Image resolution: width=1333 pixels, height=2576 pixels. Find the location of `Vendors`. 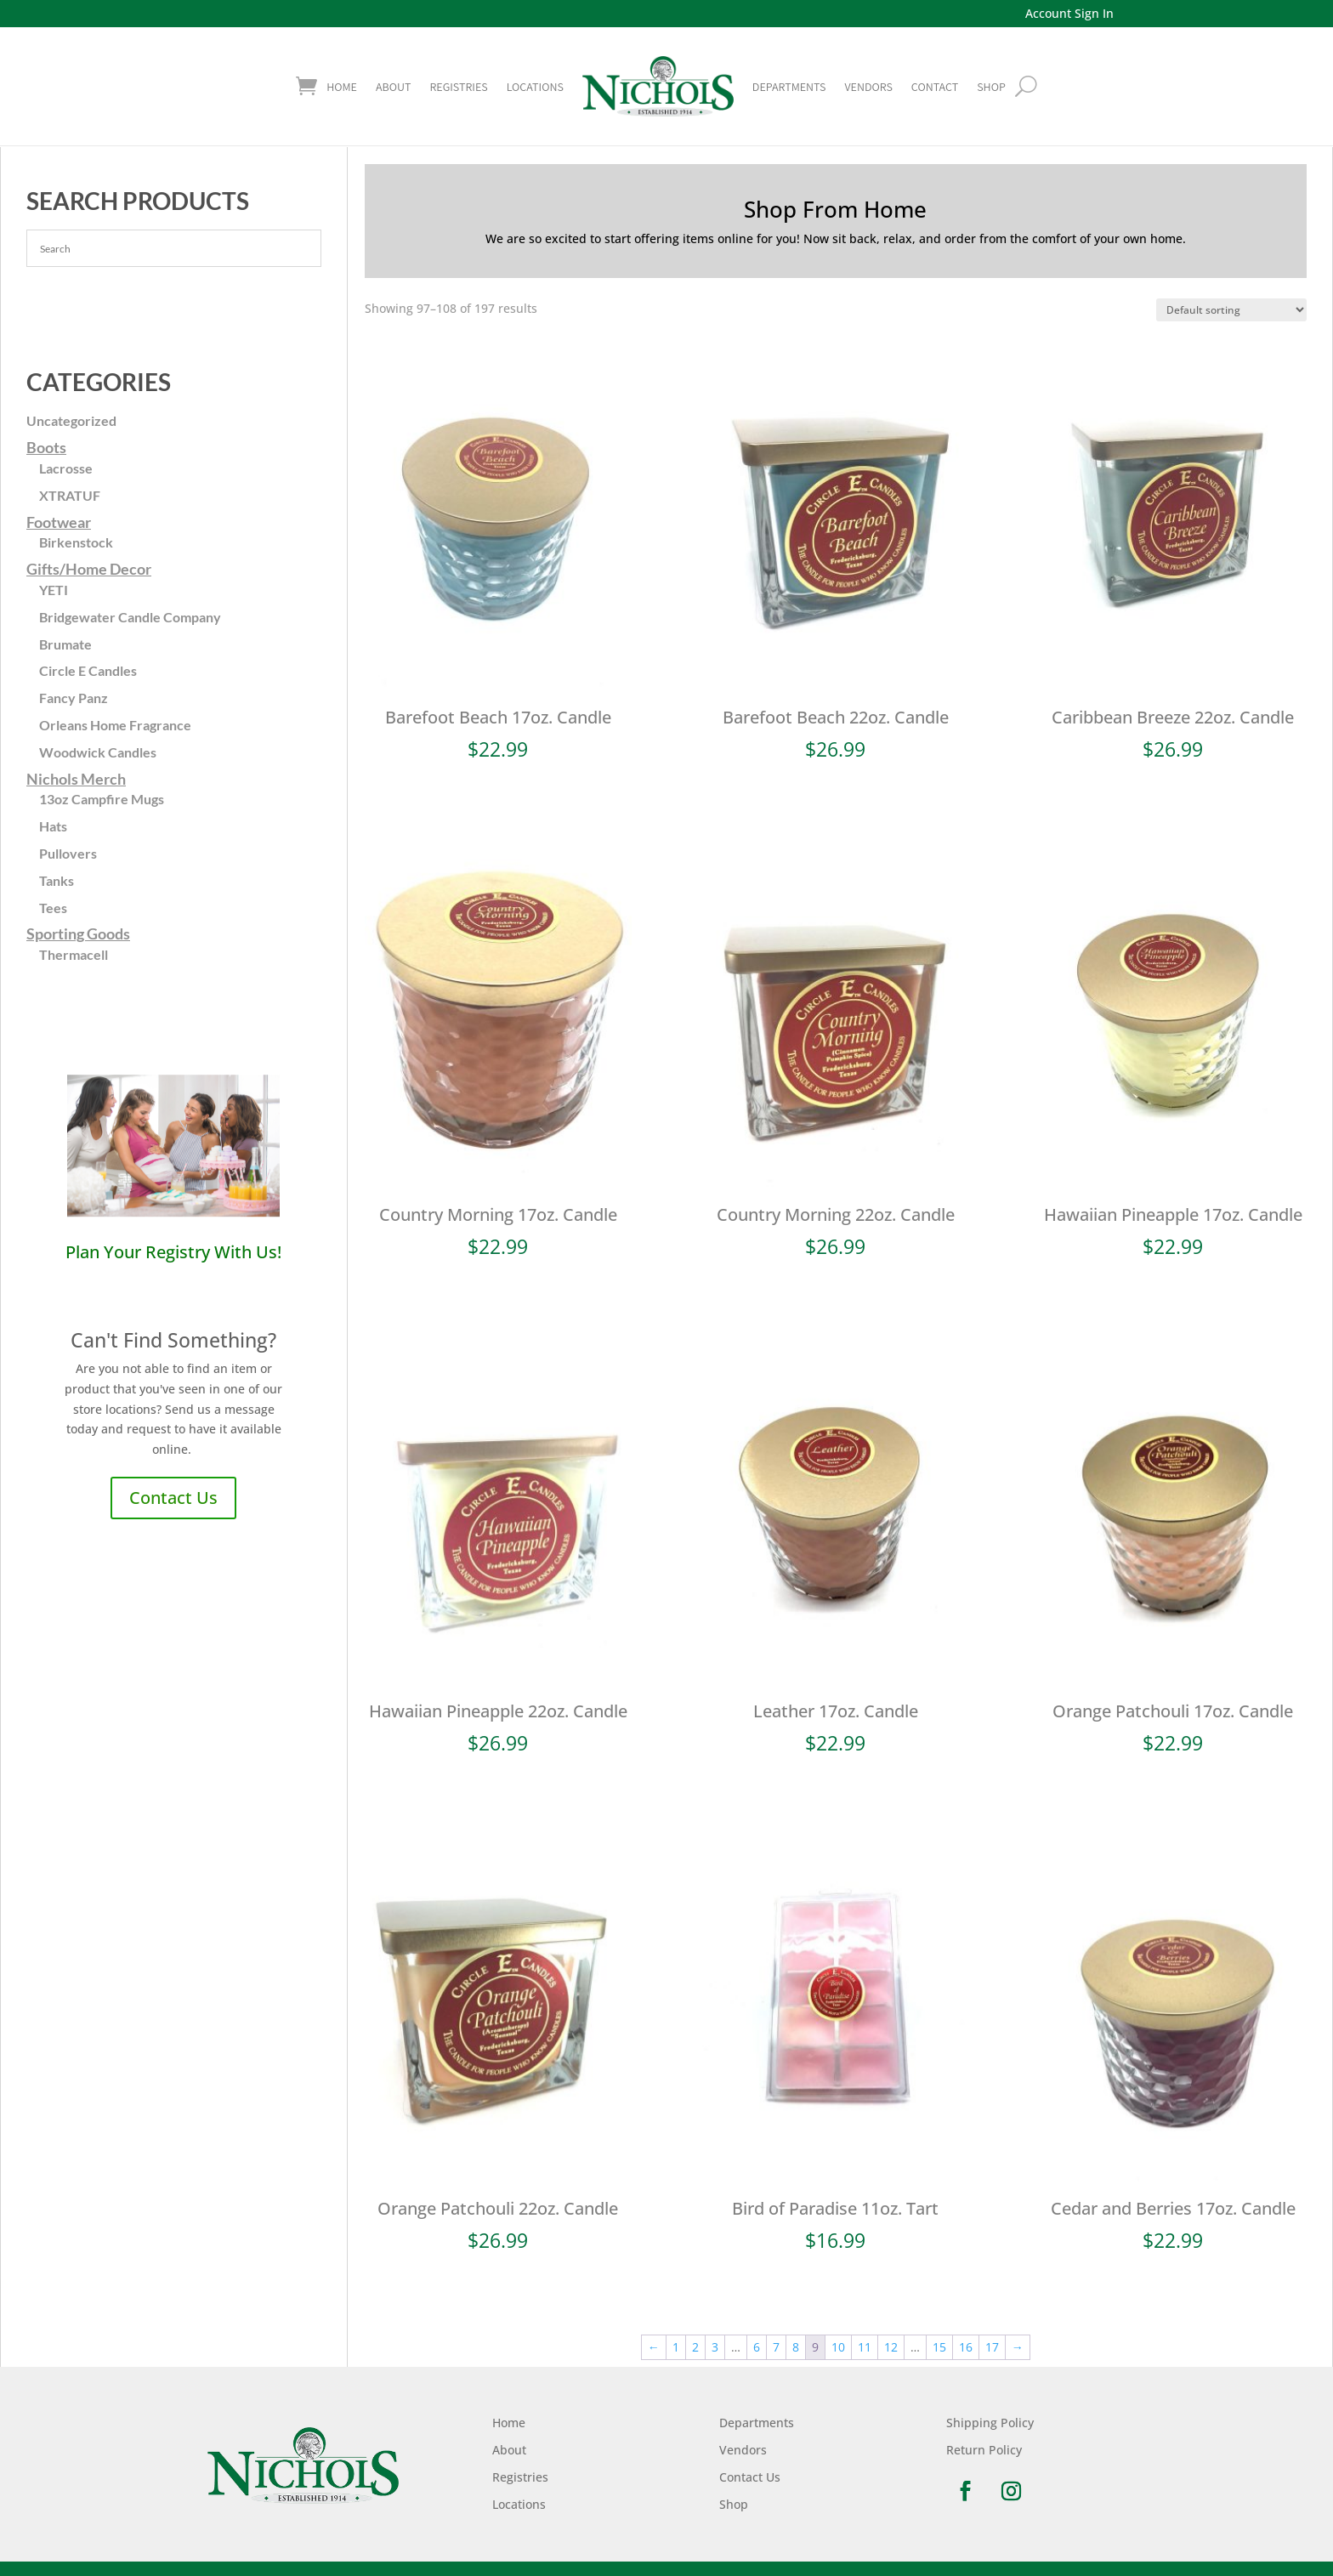

Vendors is located at coordinates (868, 86).